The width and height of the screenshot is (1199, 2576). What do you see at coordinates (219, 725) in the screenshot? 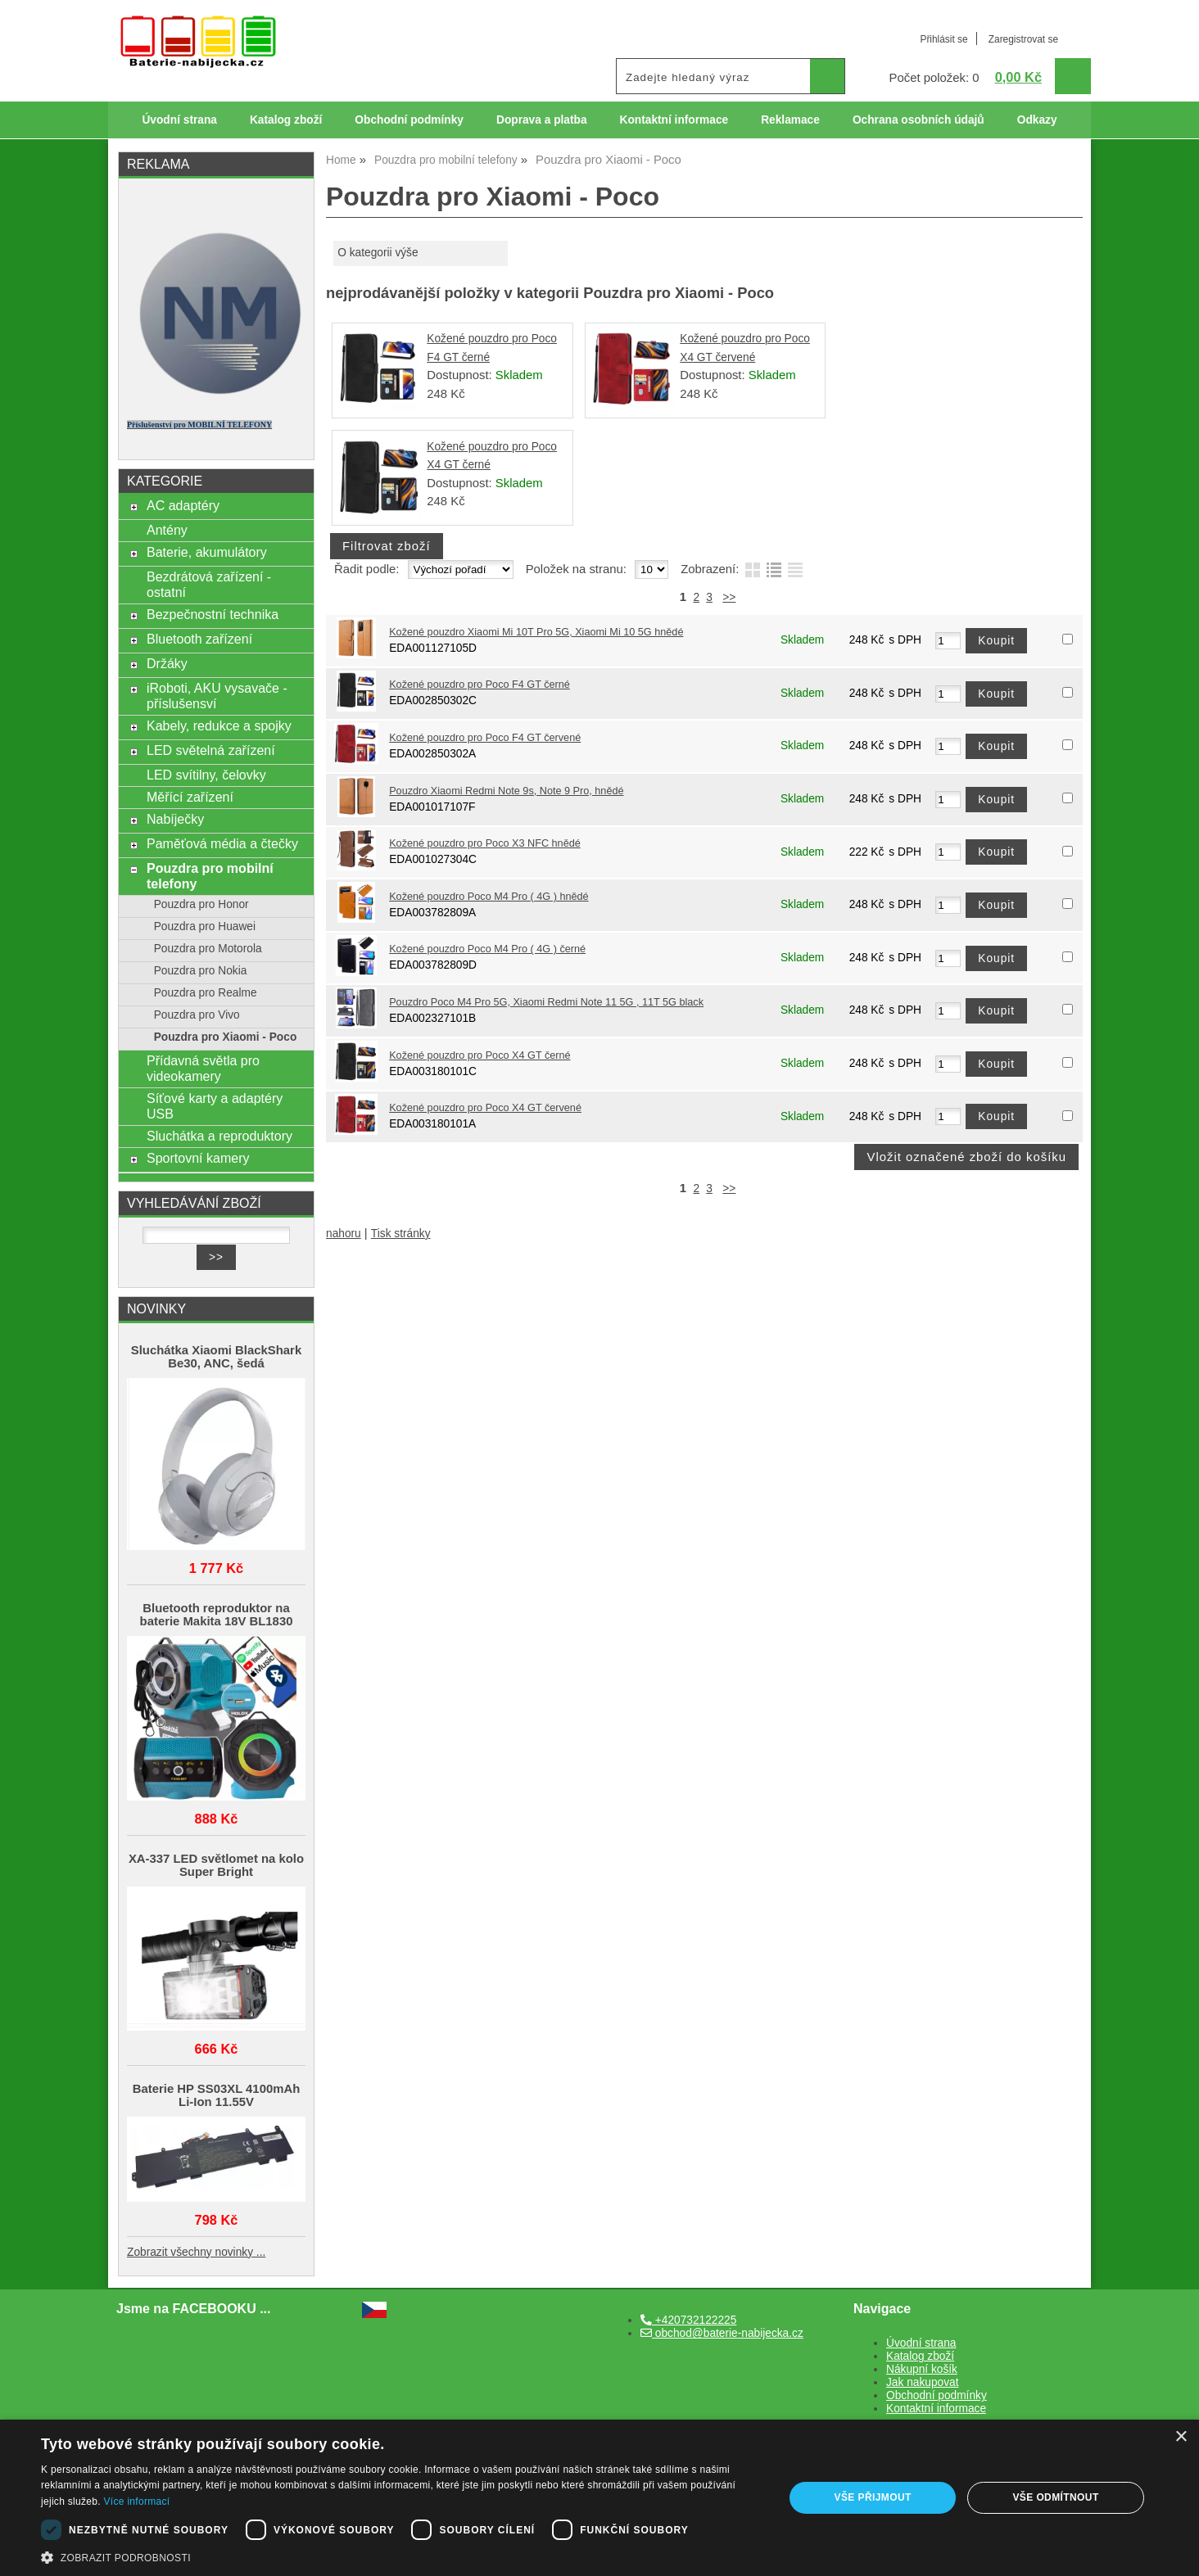
I see `Kabely, redukce a spojky` at bounding box center [219, 725].